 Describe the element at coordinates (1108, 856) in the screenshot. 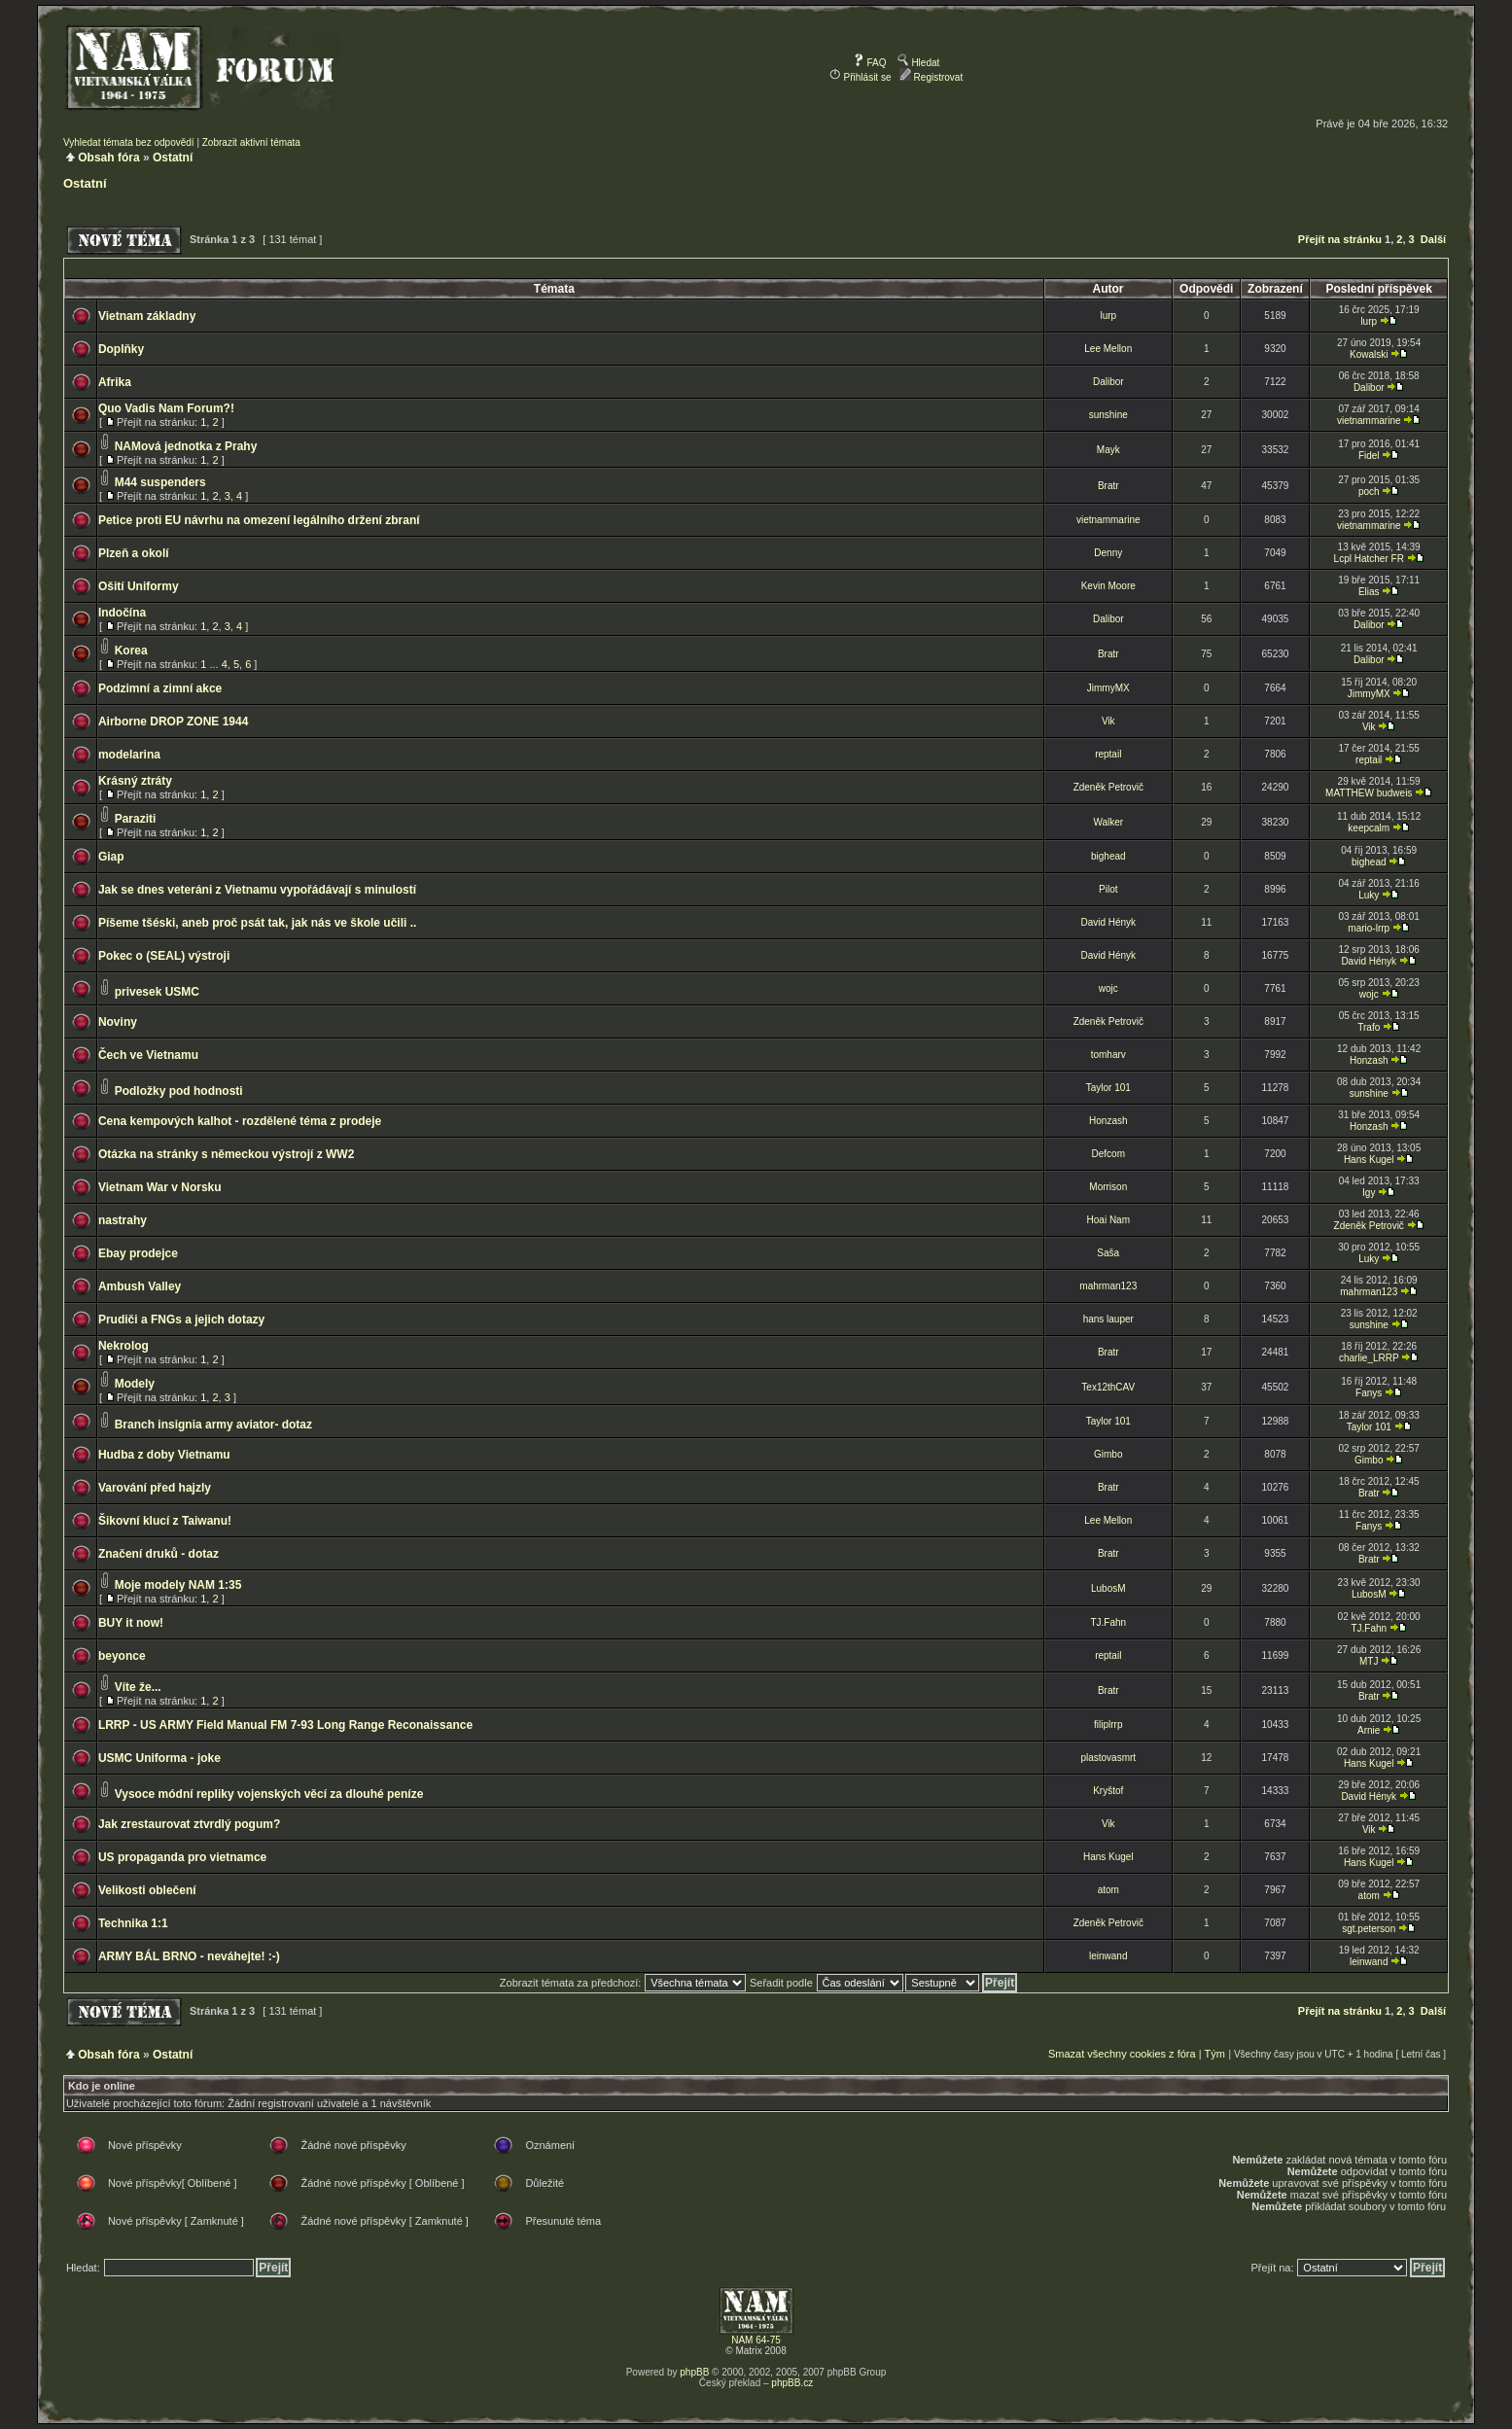

I see `bighead` at that location.